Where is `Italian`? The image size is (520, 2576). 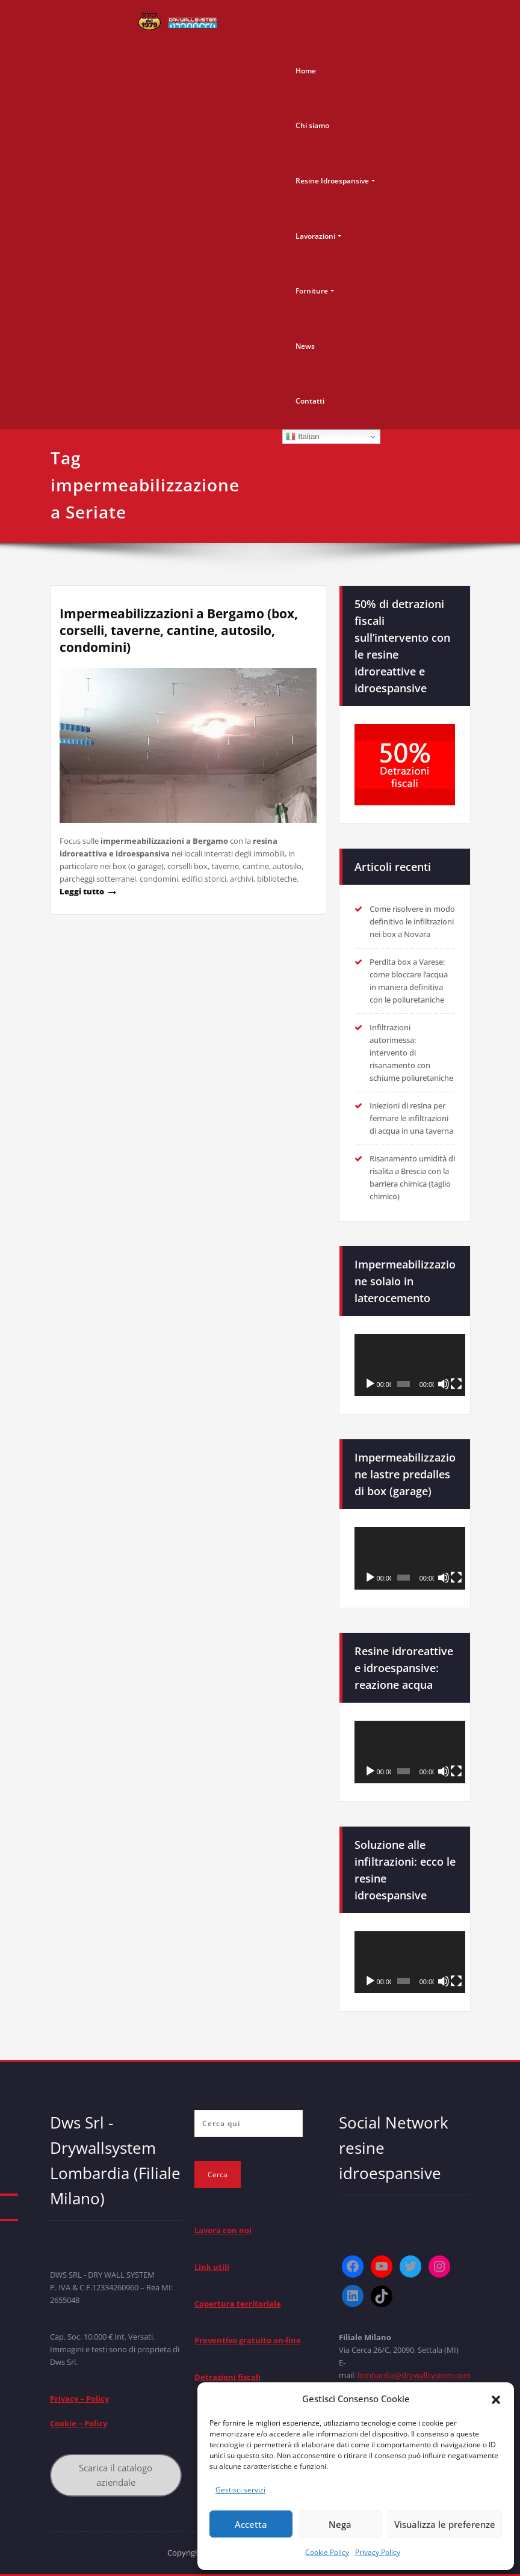 Italian is located at coordinates (302, 436).